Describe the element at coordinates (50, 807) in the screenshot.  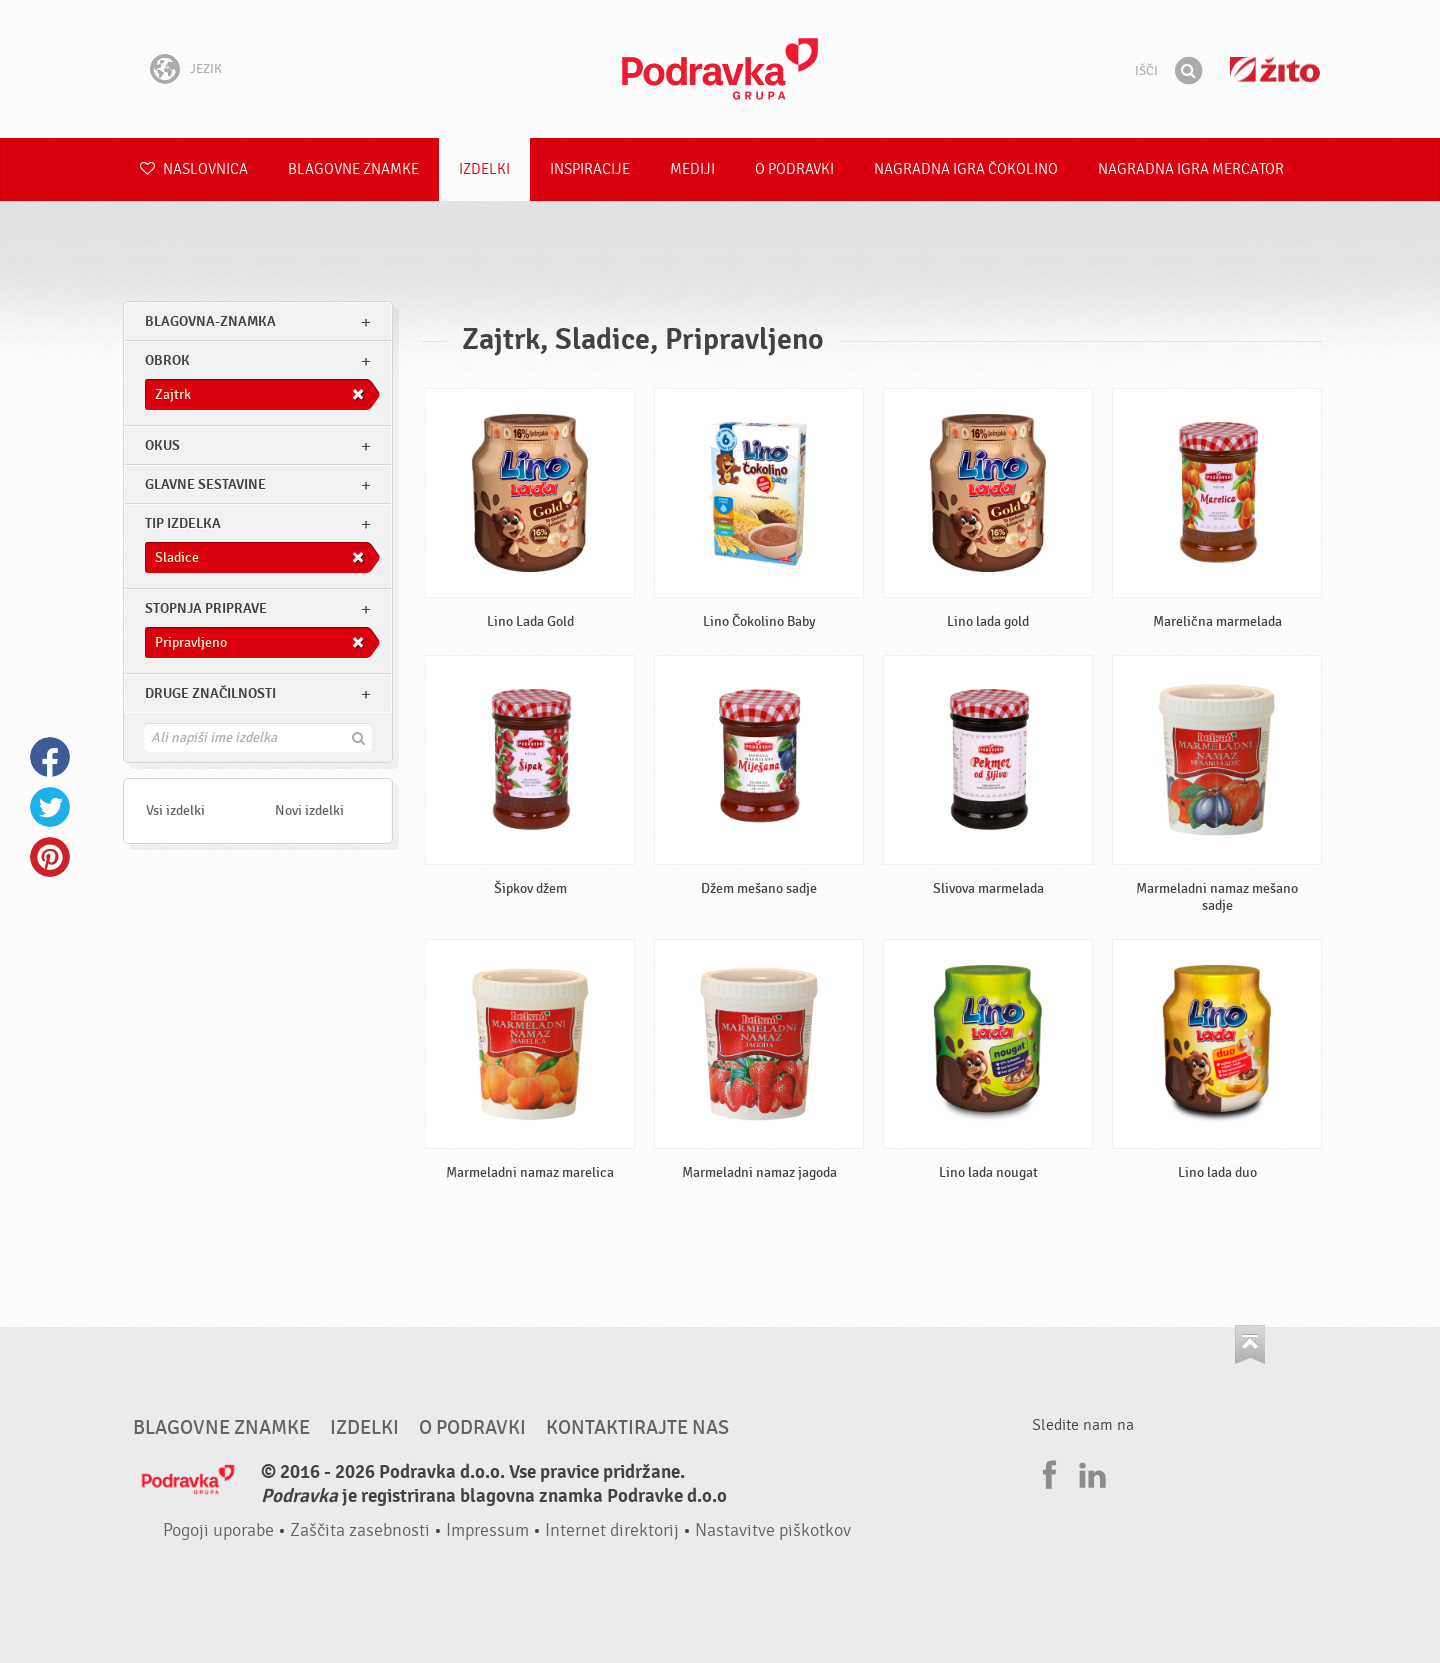
I see `Twitter` at that location.